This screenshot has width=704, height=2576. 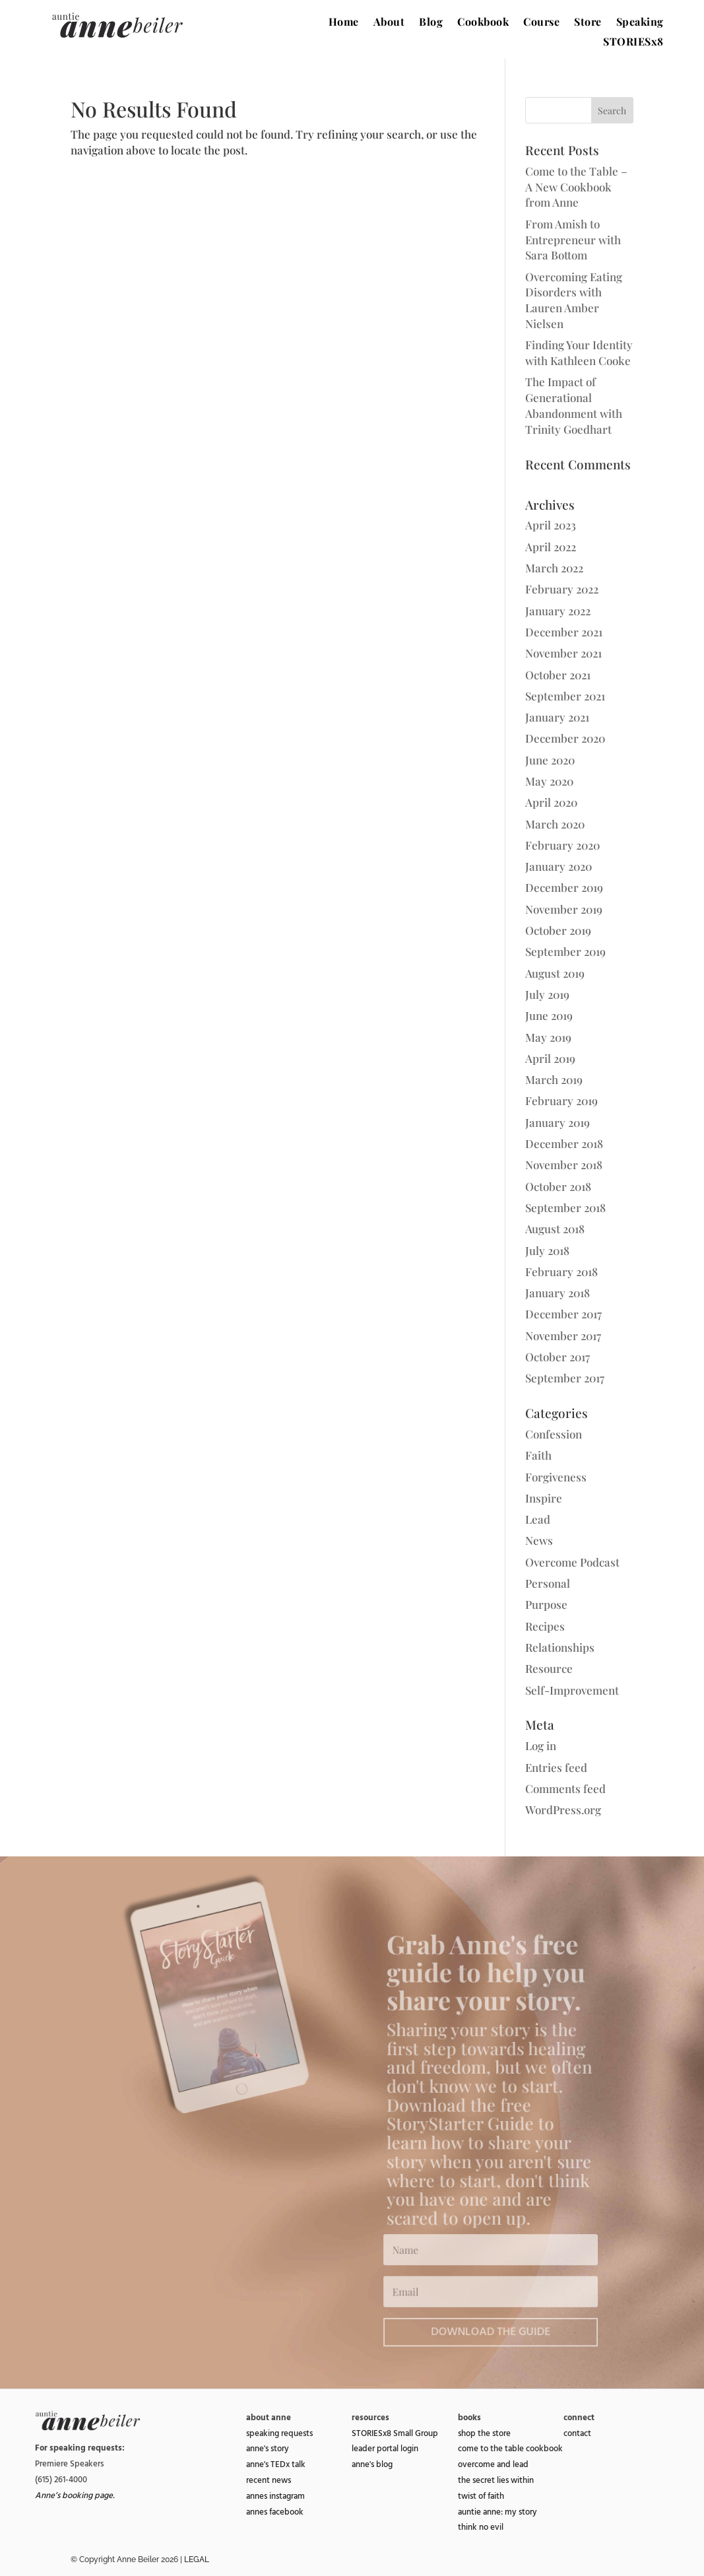 What do you see at coordinates (395, 2433) in the screenshot?
I see `STORIESx8 Small Group` at bounding box center [395, 2433].